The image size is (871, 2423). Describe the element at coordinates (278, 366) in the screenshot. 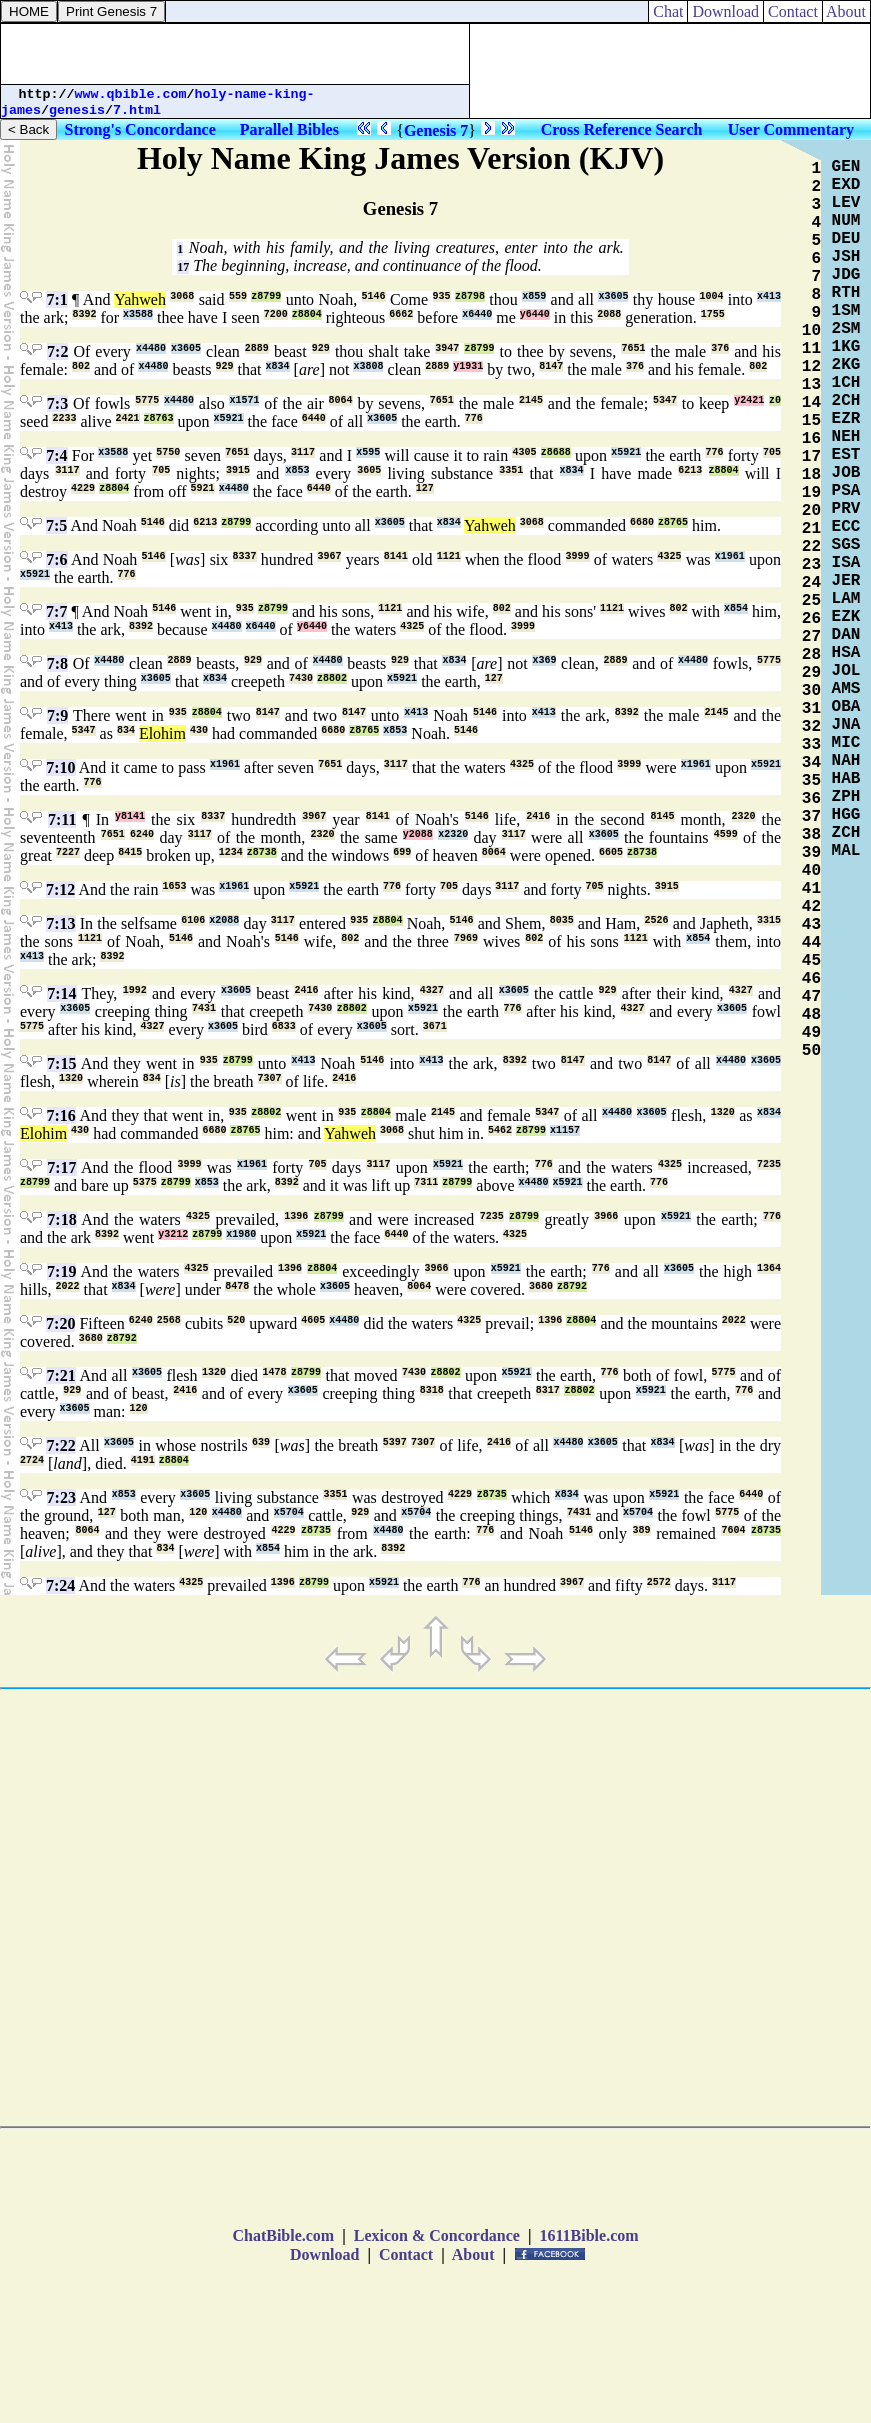

I see `x834` at that location.